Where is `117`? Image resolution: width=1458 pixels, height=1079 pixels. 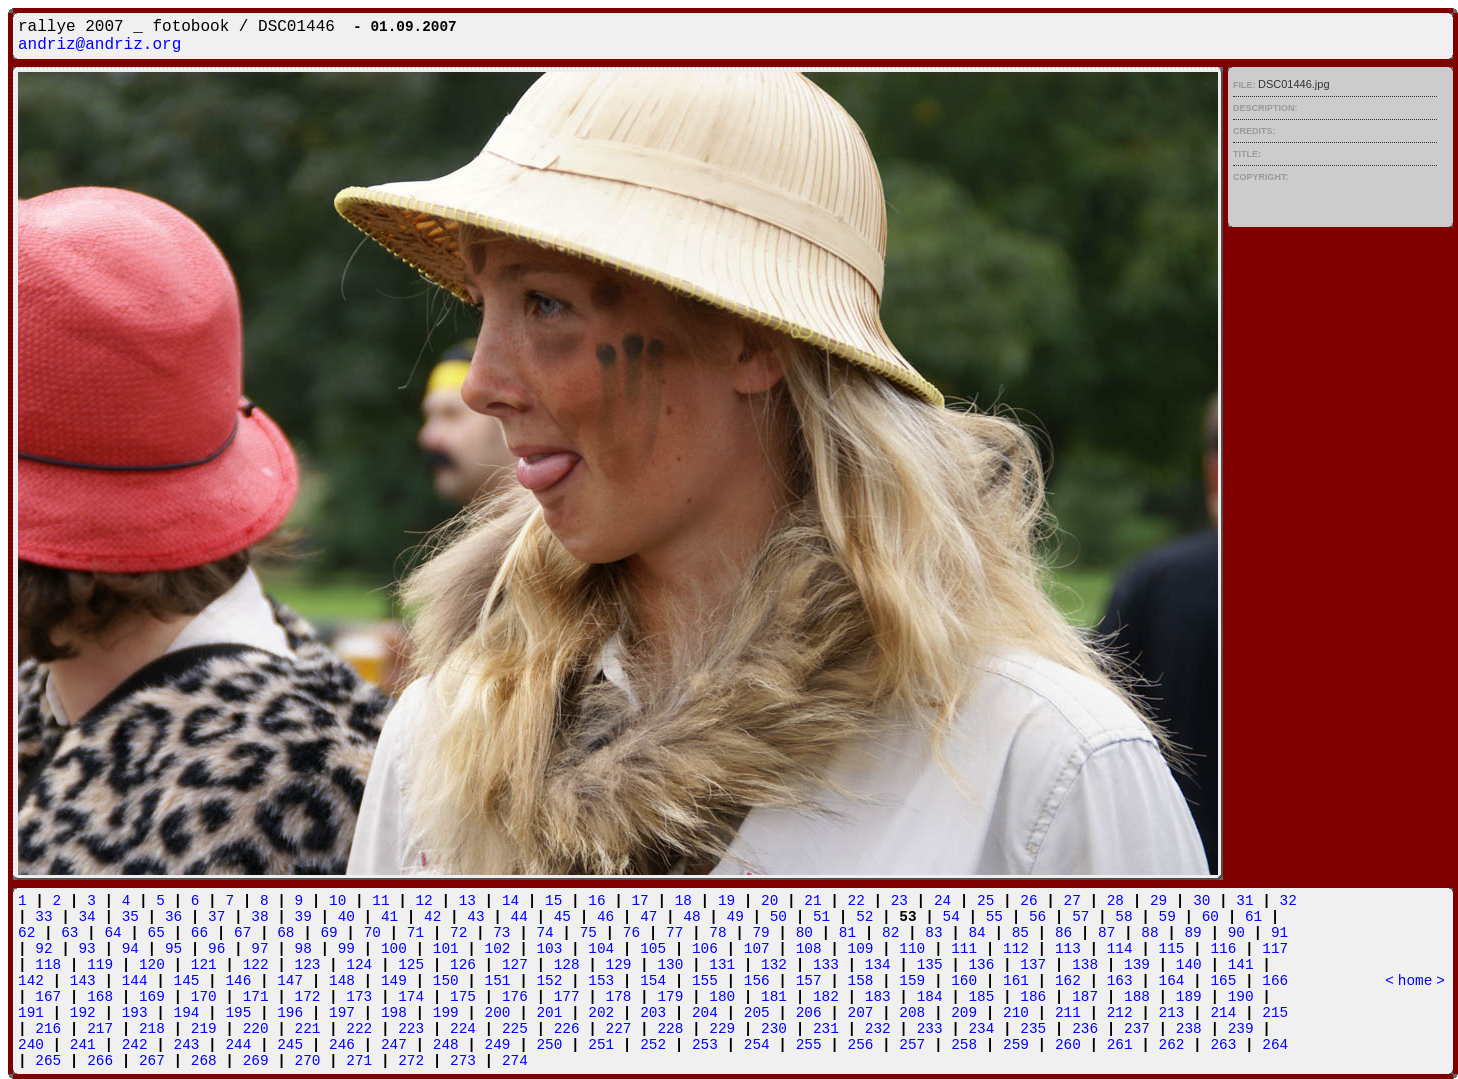 117 is located at coordinates (1275, 949).